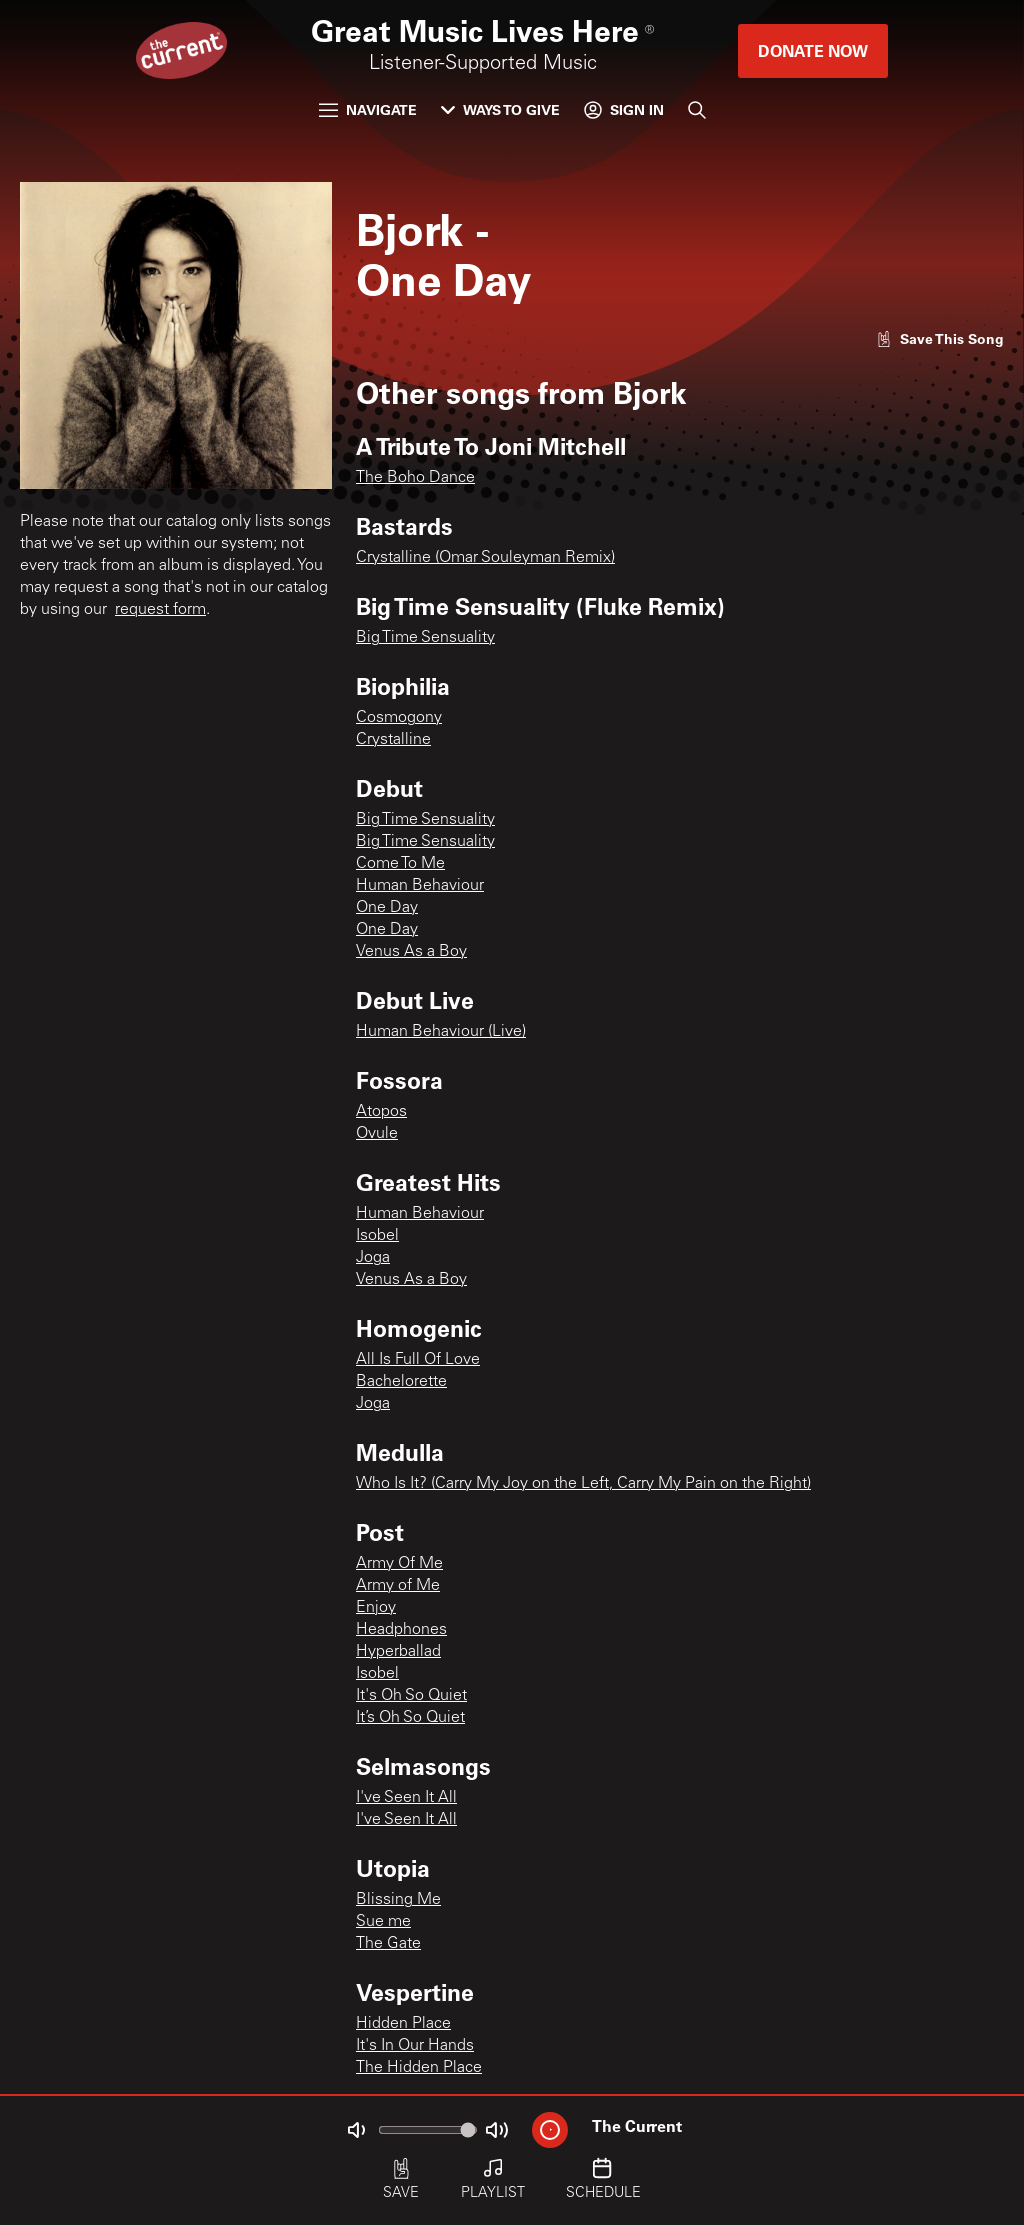  Describe the element at coordinates (940, 338) in the screenshot. I see `[Like song]` at that location.